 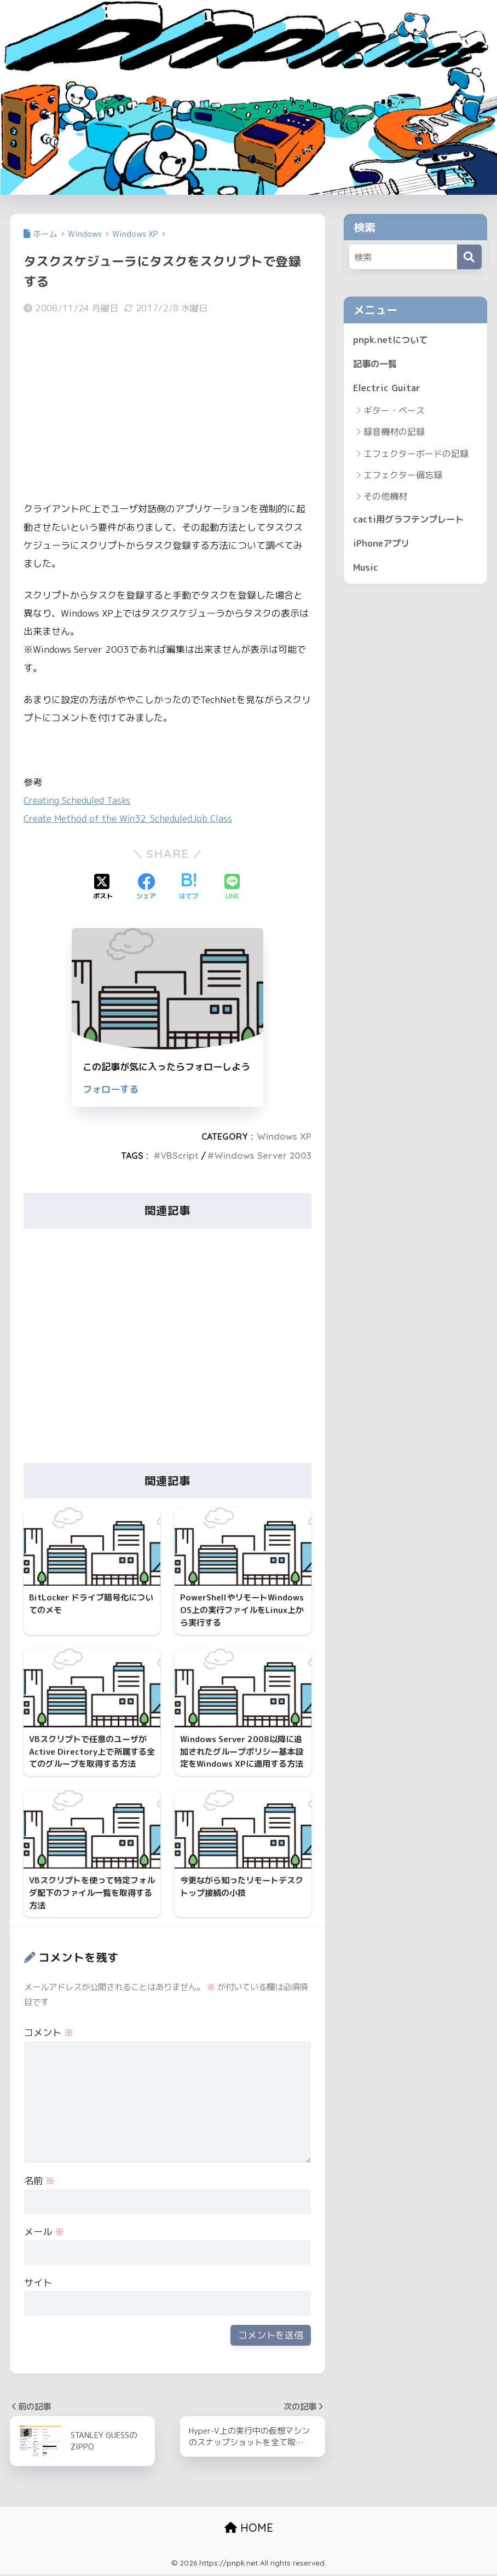 I want to click on 名前, so click(x=39, y=2182).